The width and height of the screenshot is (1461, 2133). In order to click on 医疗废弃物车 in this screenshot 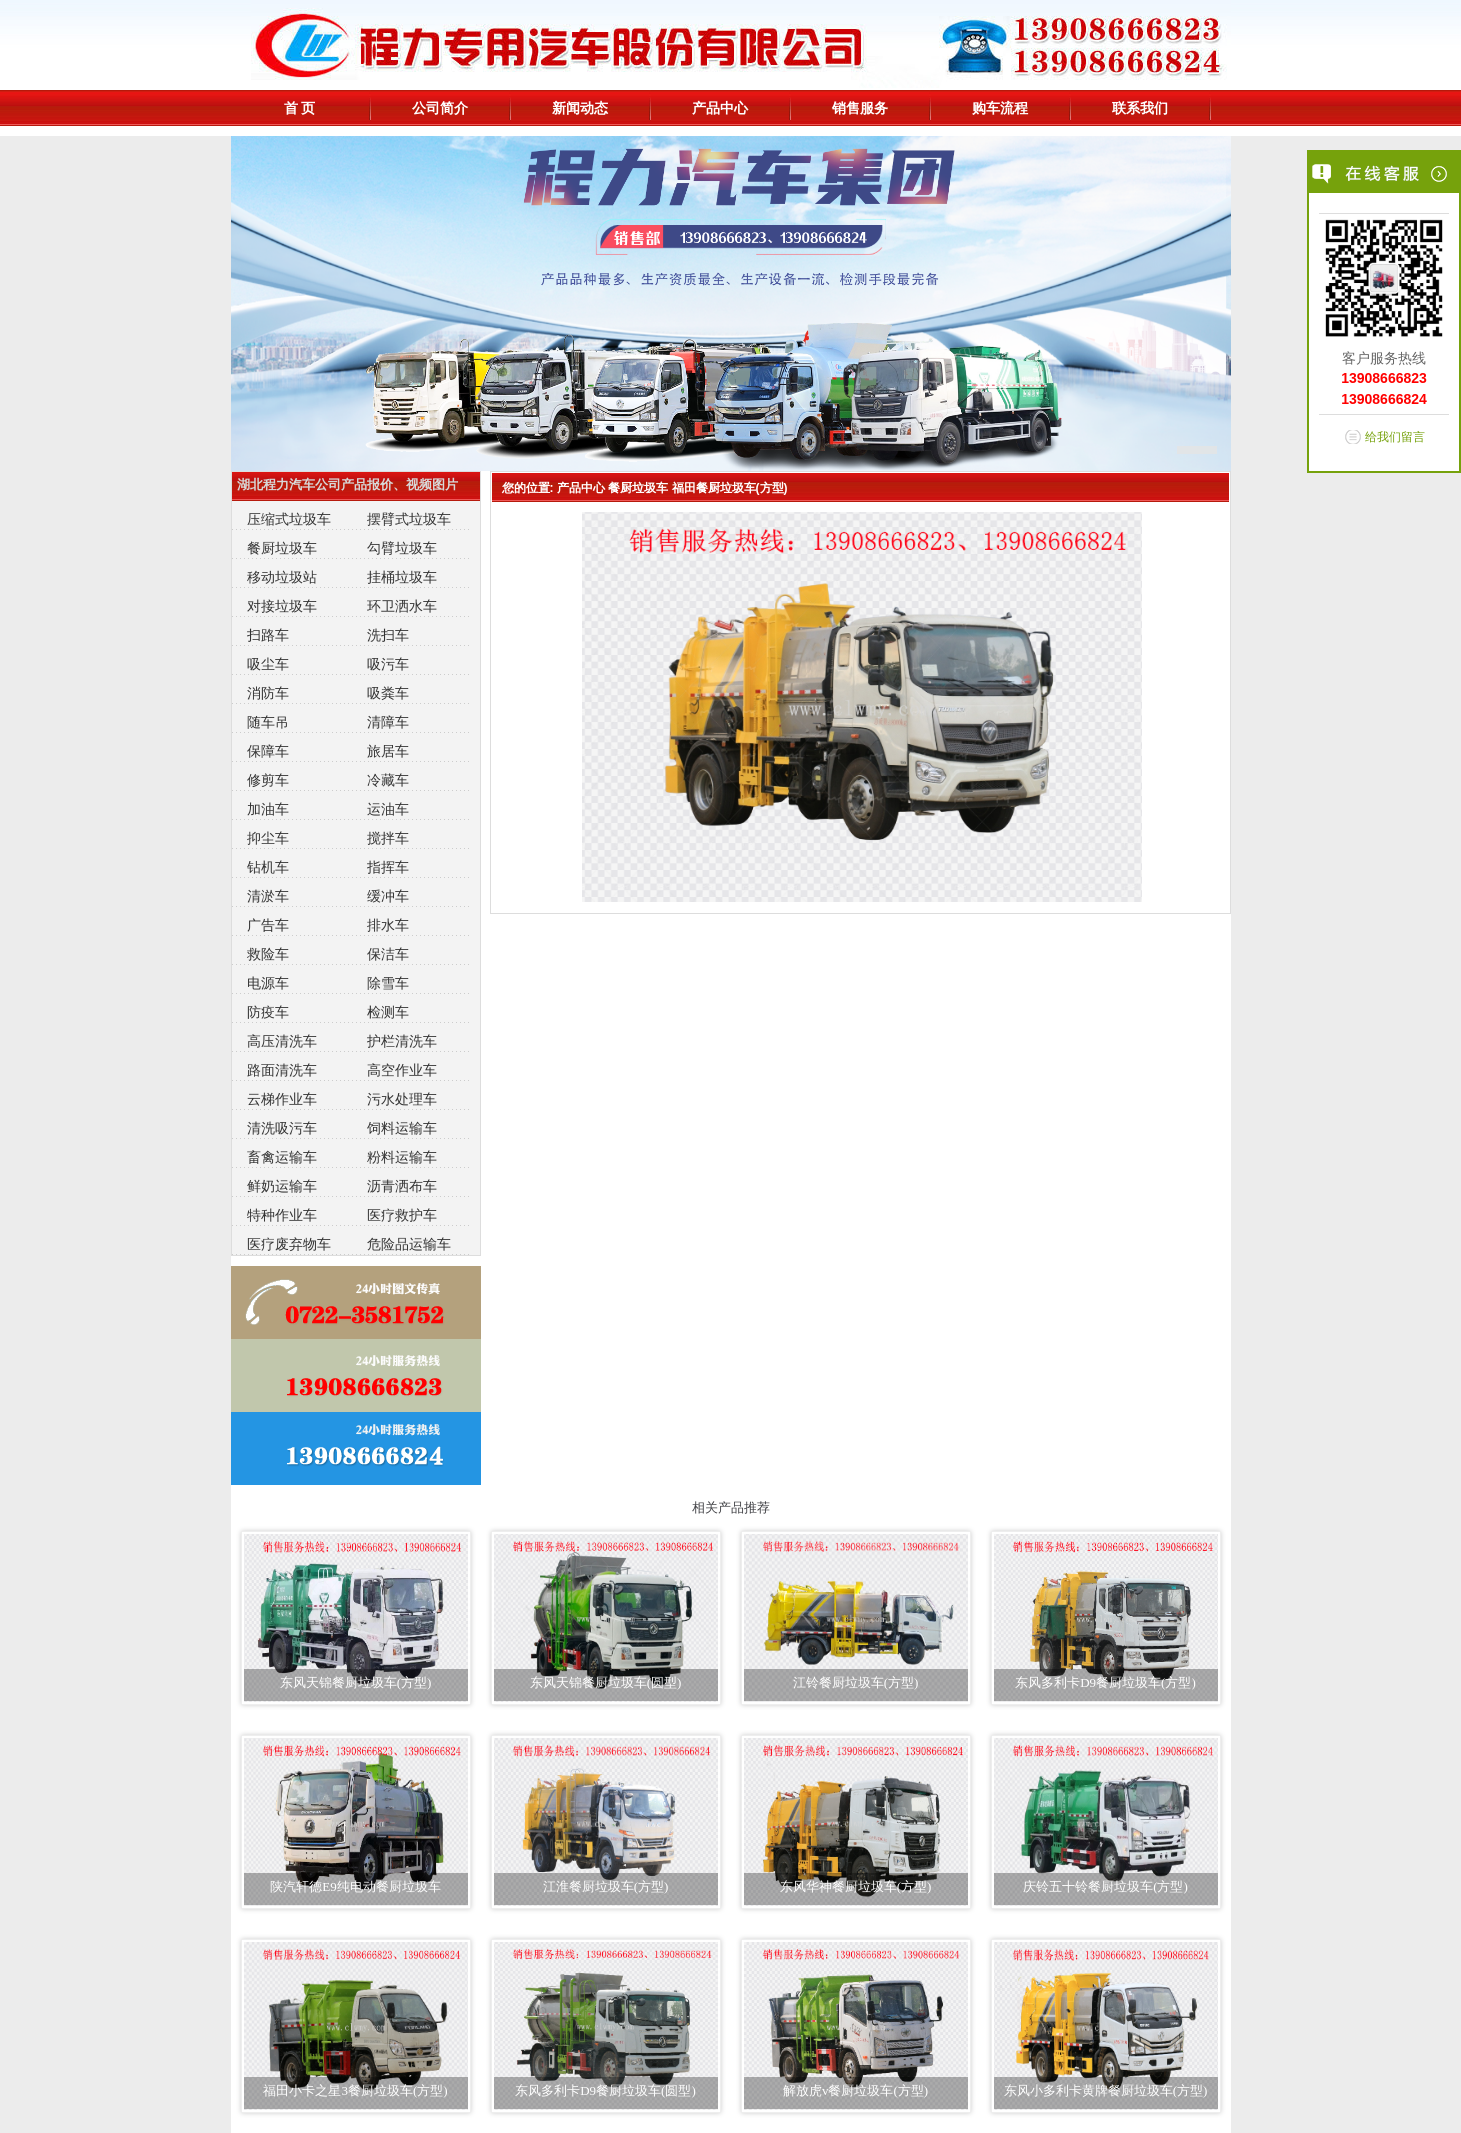, I will do `click(289, 1244)`.